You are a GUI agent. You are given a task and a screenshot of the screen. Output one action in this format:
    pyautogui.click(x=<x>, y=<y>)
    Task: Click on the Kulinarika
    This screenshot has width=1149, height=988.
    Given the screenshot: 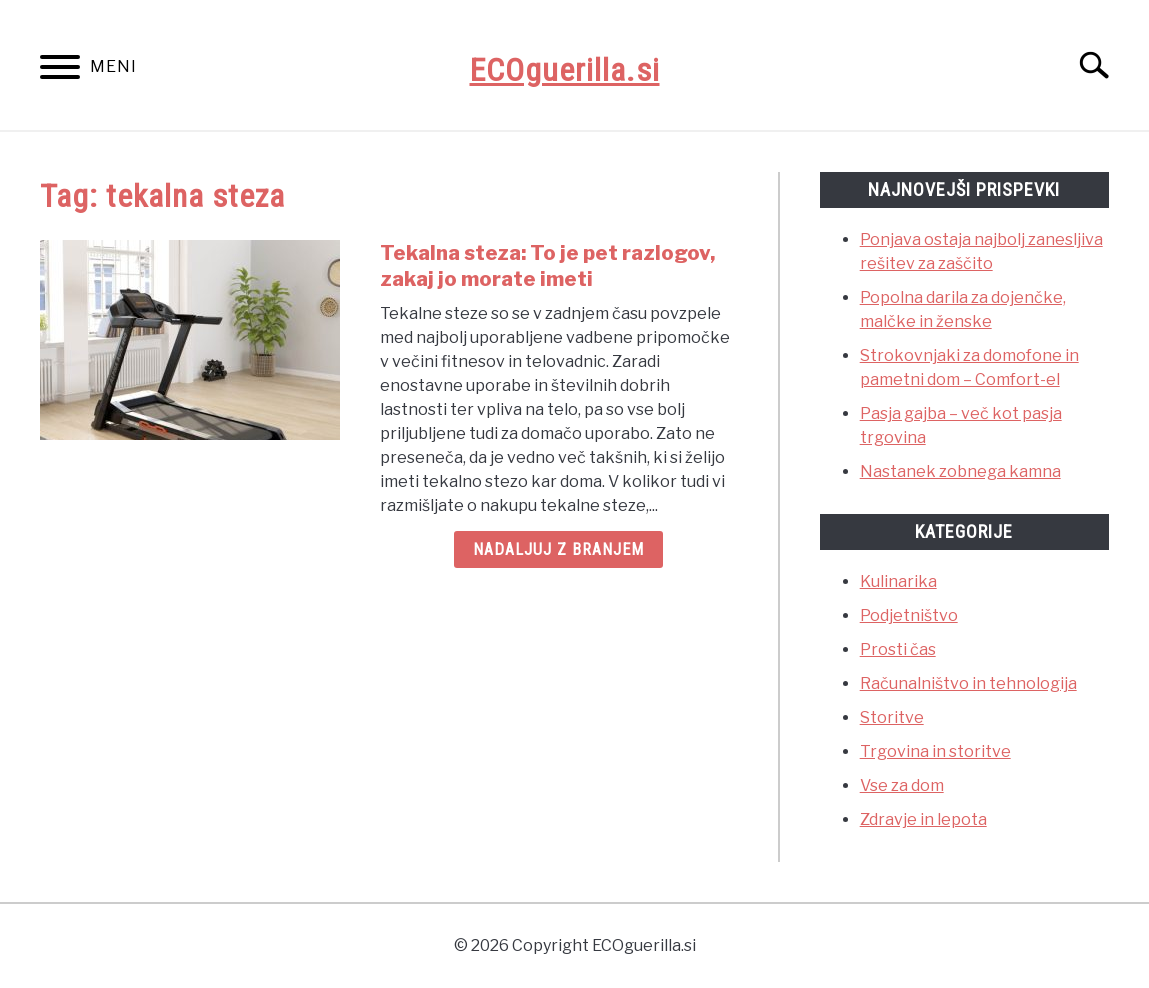 What is the action you would take?
    pyautogui.click(x=898, y=581)
    